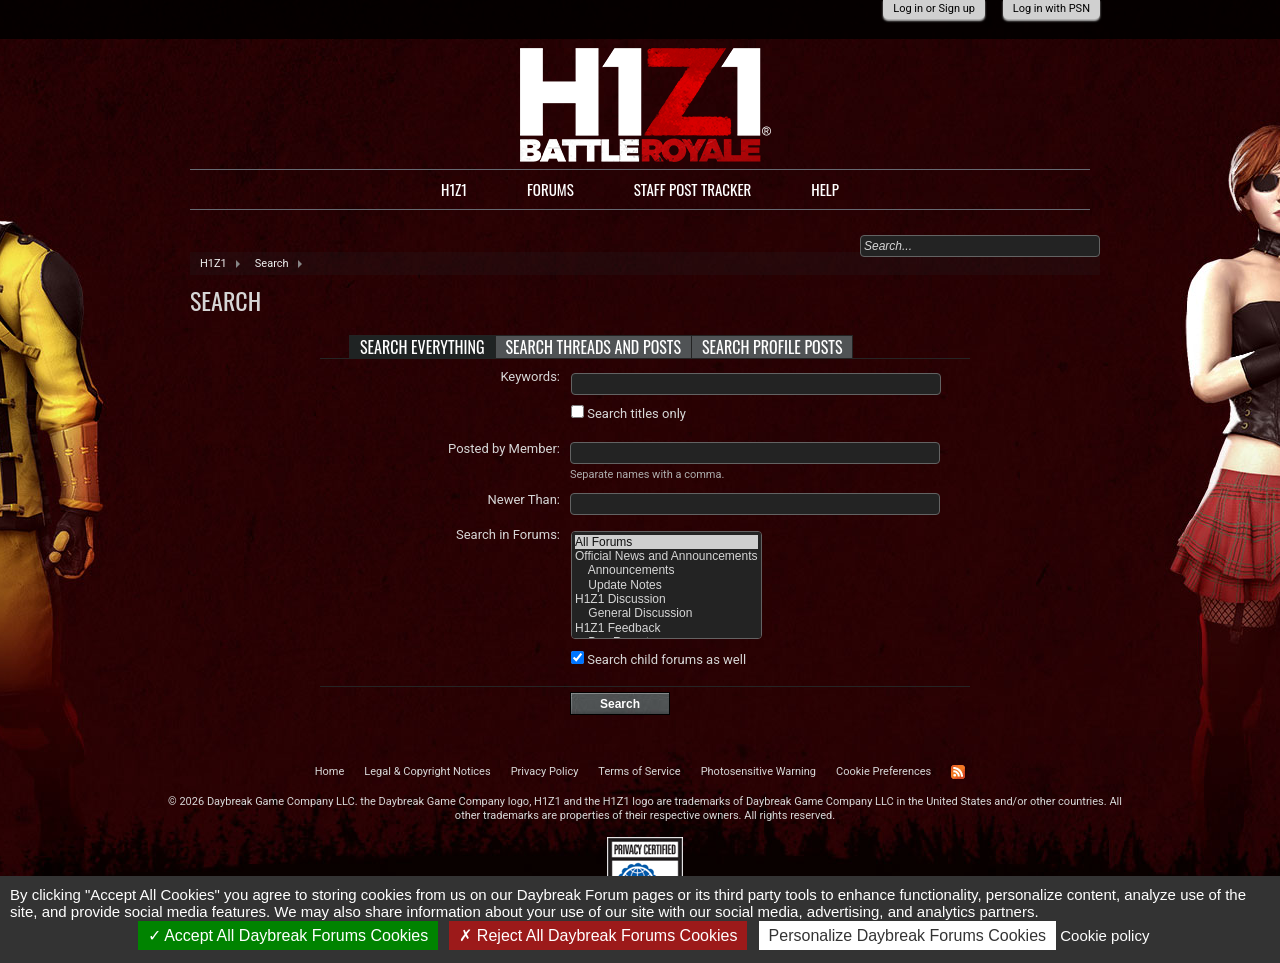 The width and height of the screenshot is (1280, 963). I want to click on Search Threads and Posts, so click(594, 346).